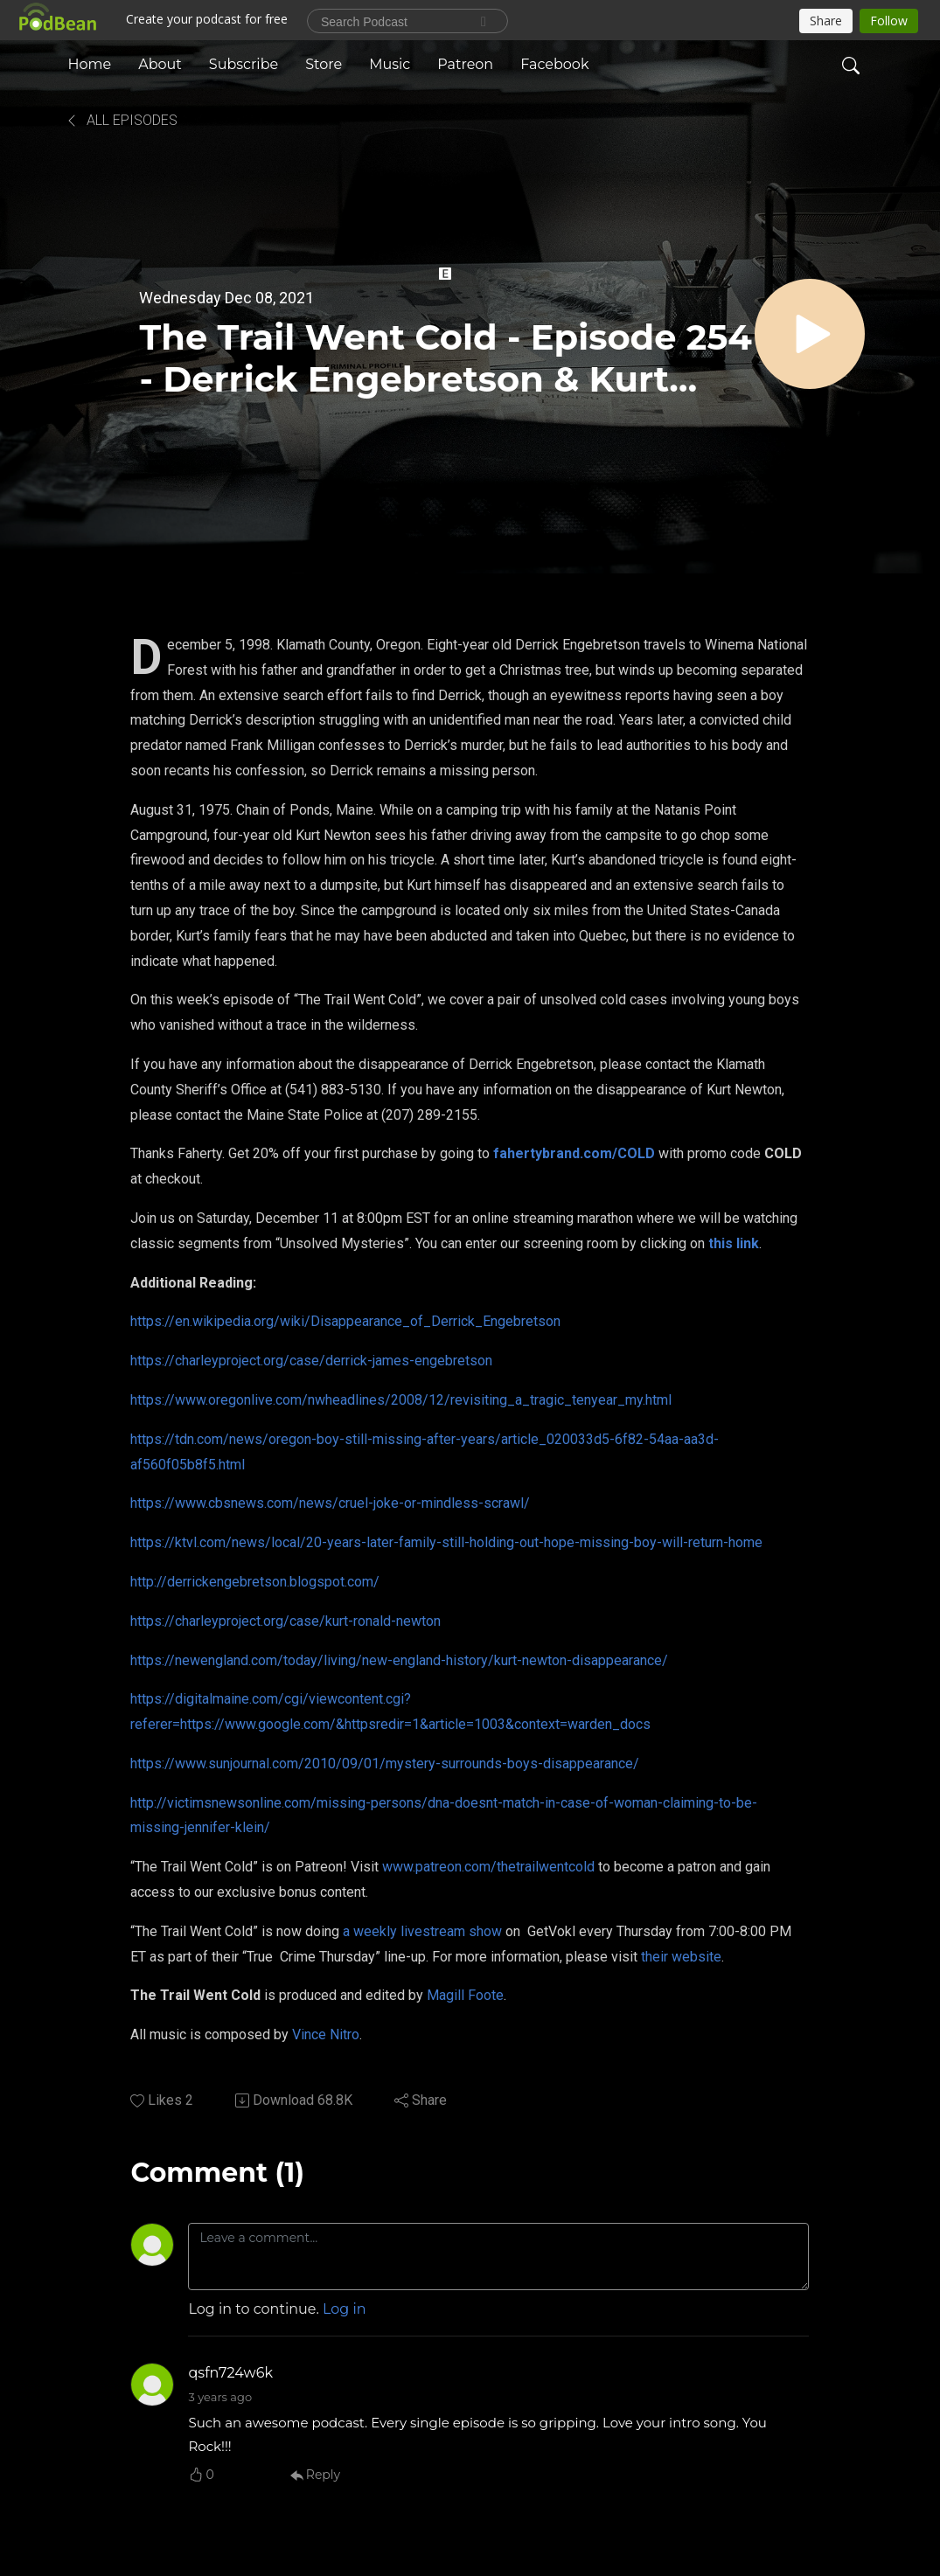 Image resolution: width=940 pixels, height=2576 pixels. What do you see at coordinates (422, 1931) in the screenshot?
I see `a weekly livestream show` at bounding box center [422, 1931].